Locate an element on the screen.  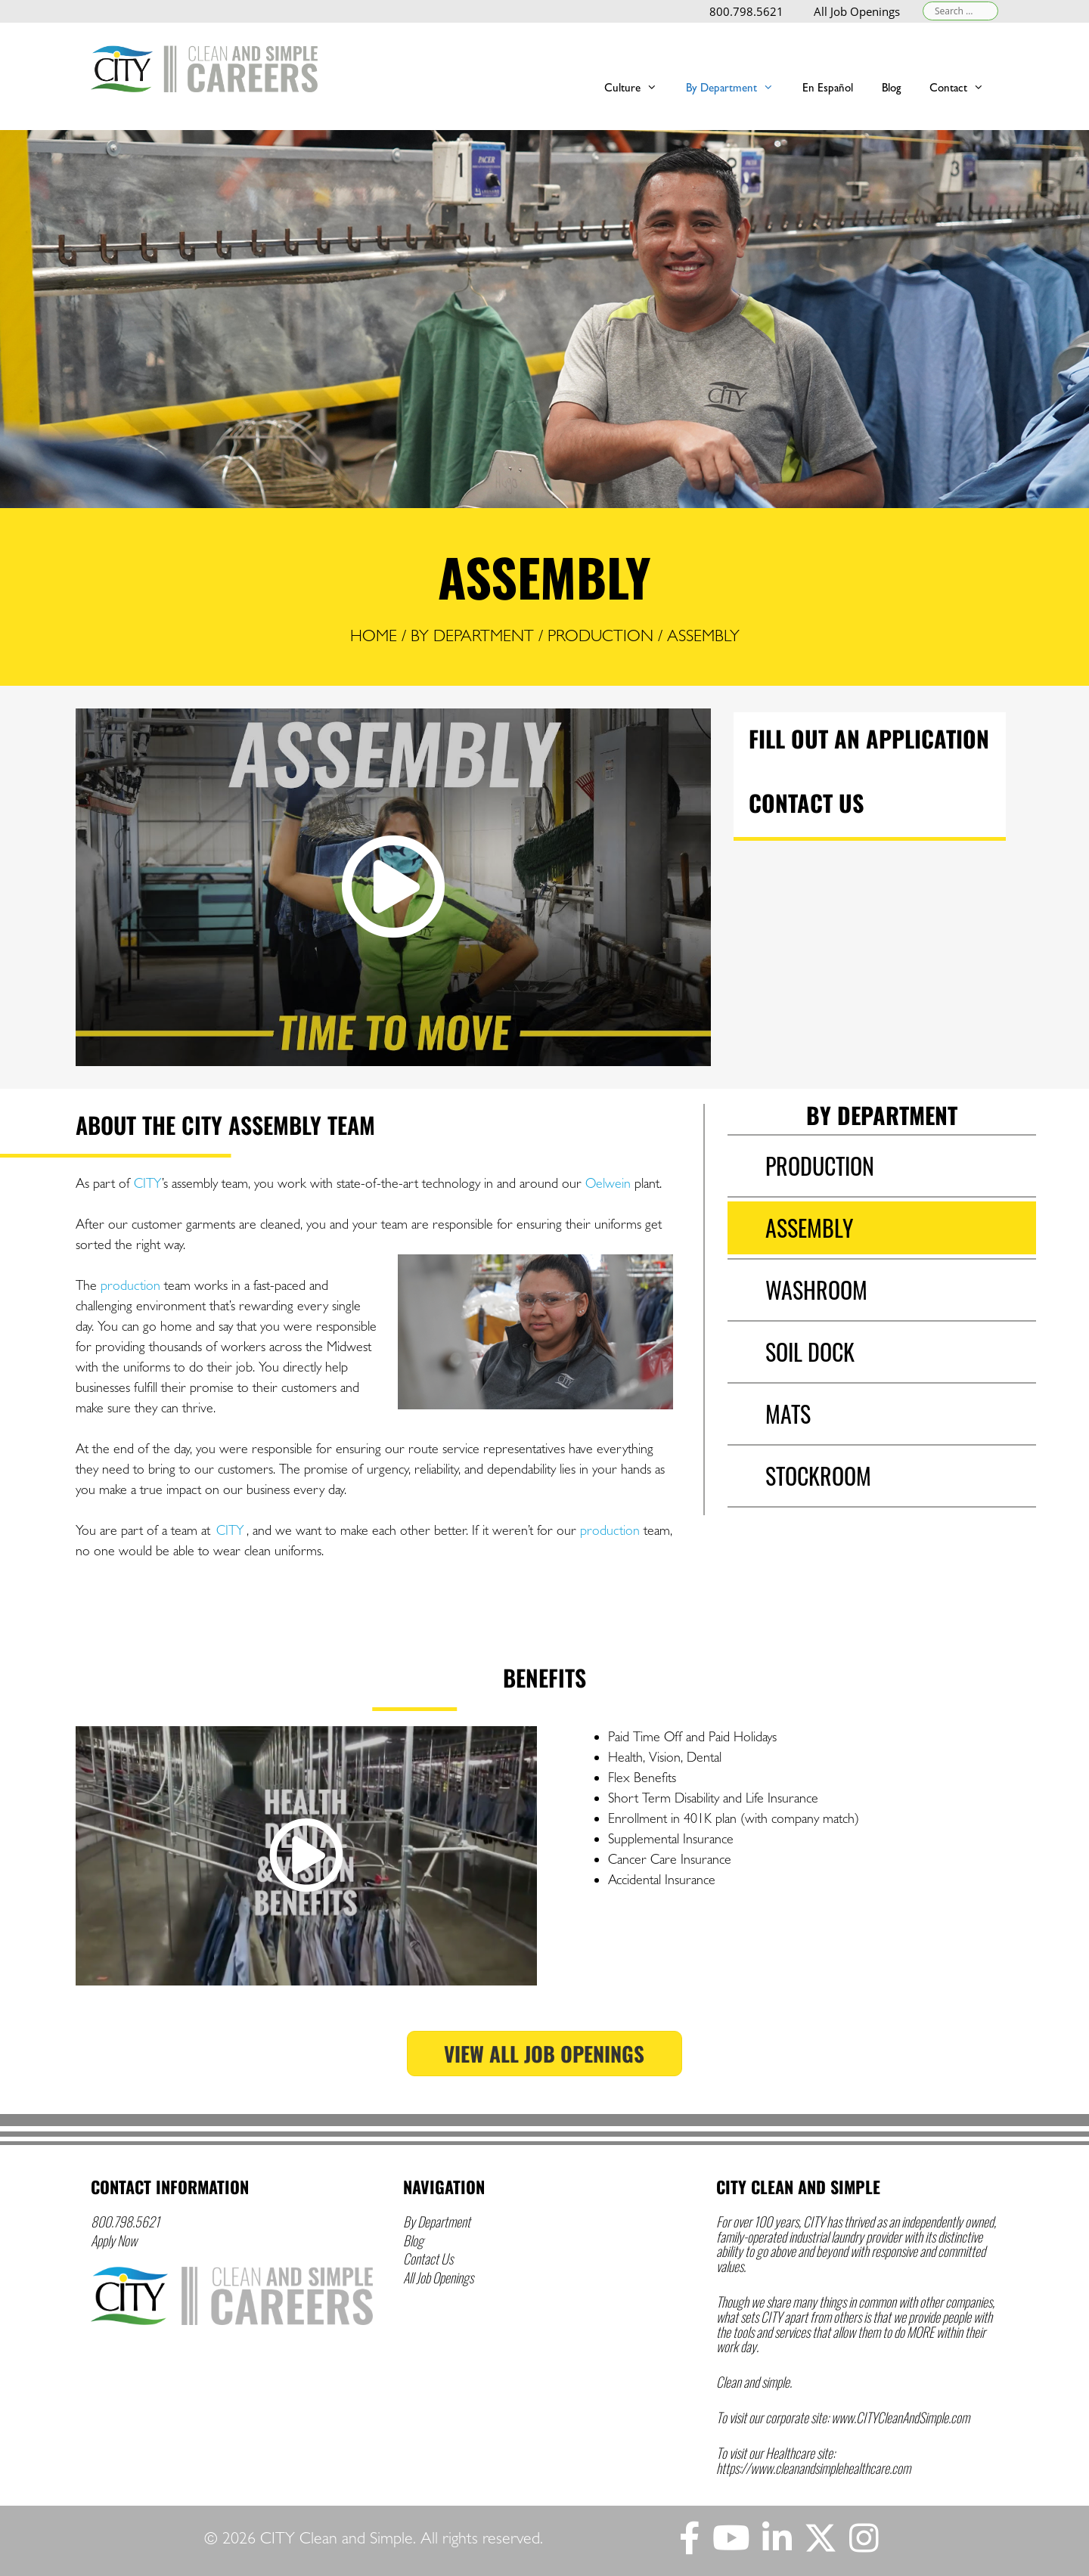
Assembly is located at coordinates (809, 1228).